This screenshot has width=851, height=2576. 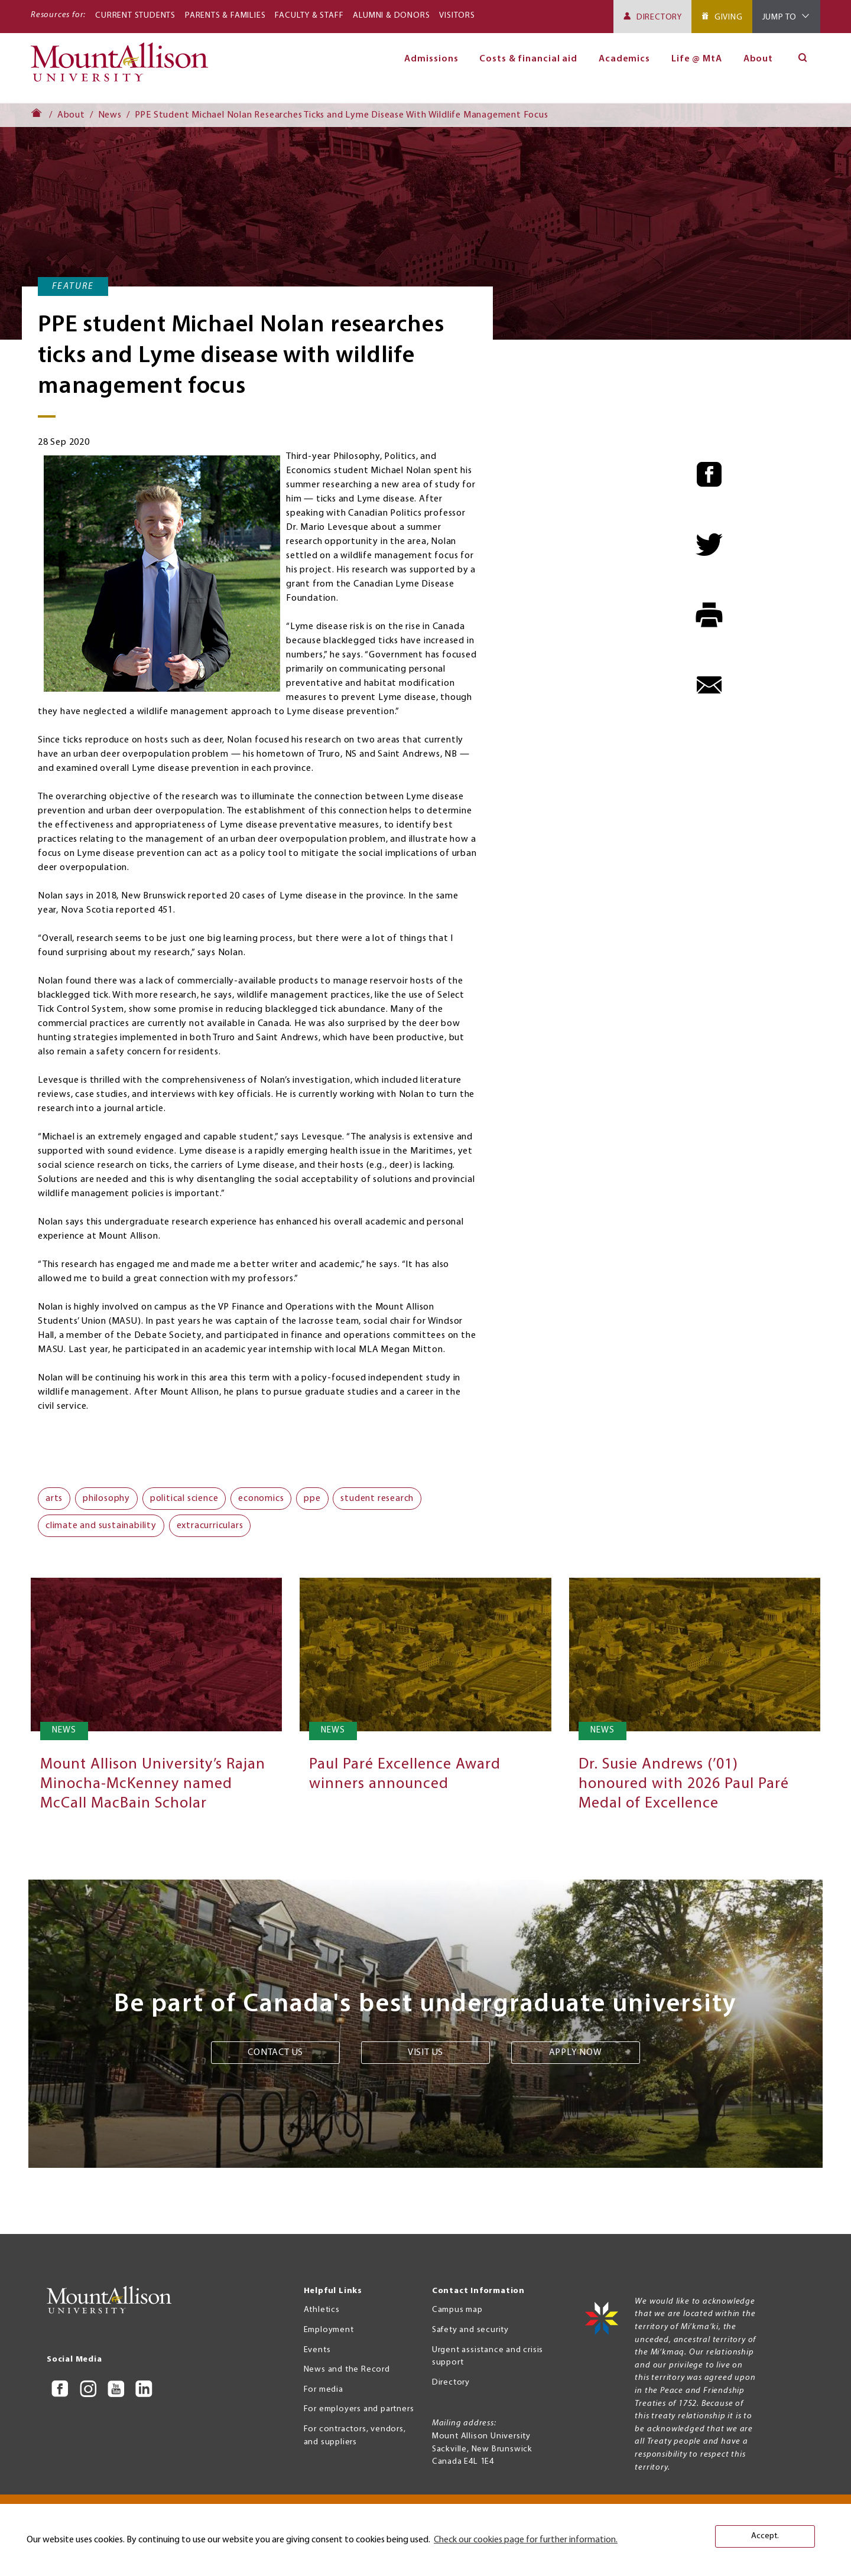 I want to click on Jump To, so click(x=779, y=17).